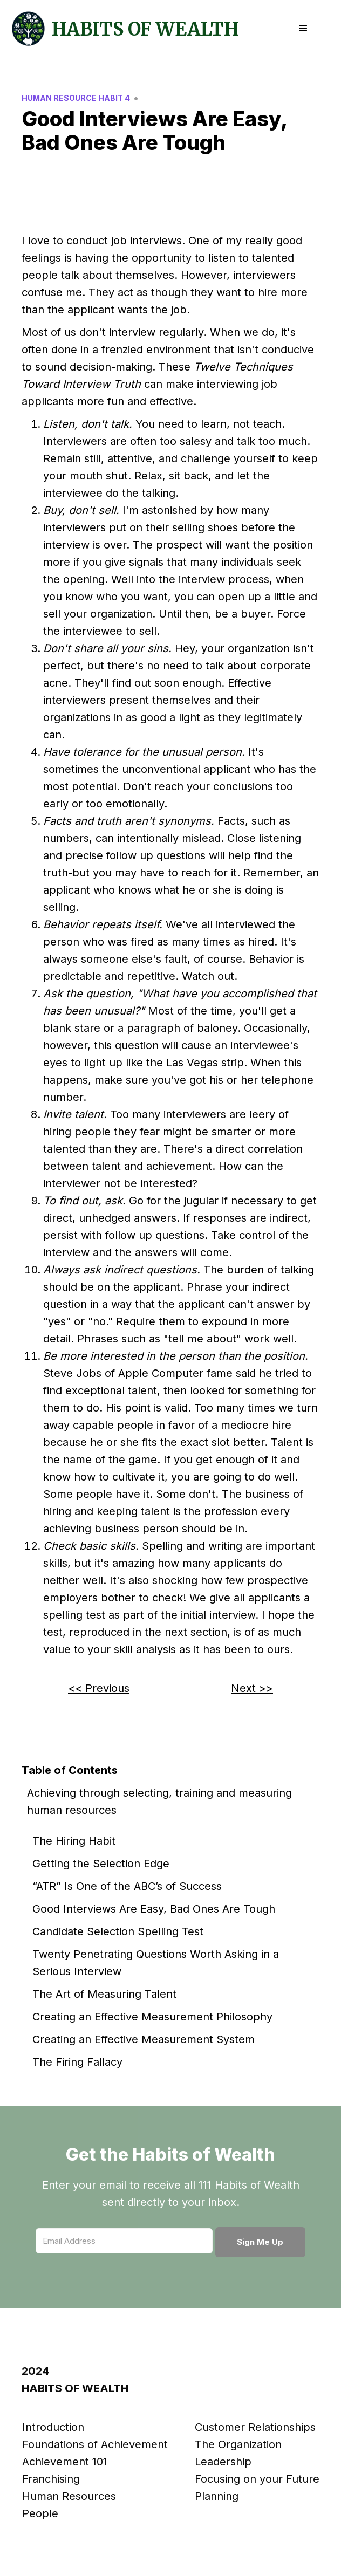 The height and width of the screenshot is (2576, 341). What do you see at coordinates (77, 2062) in the screenshot?
I see `The Firing Fallacy` at bounding box center [77, 2062].